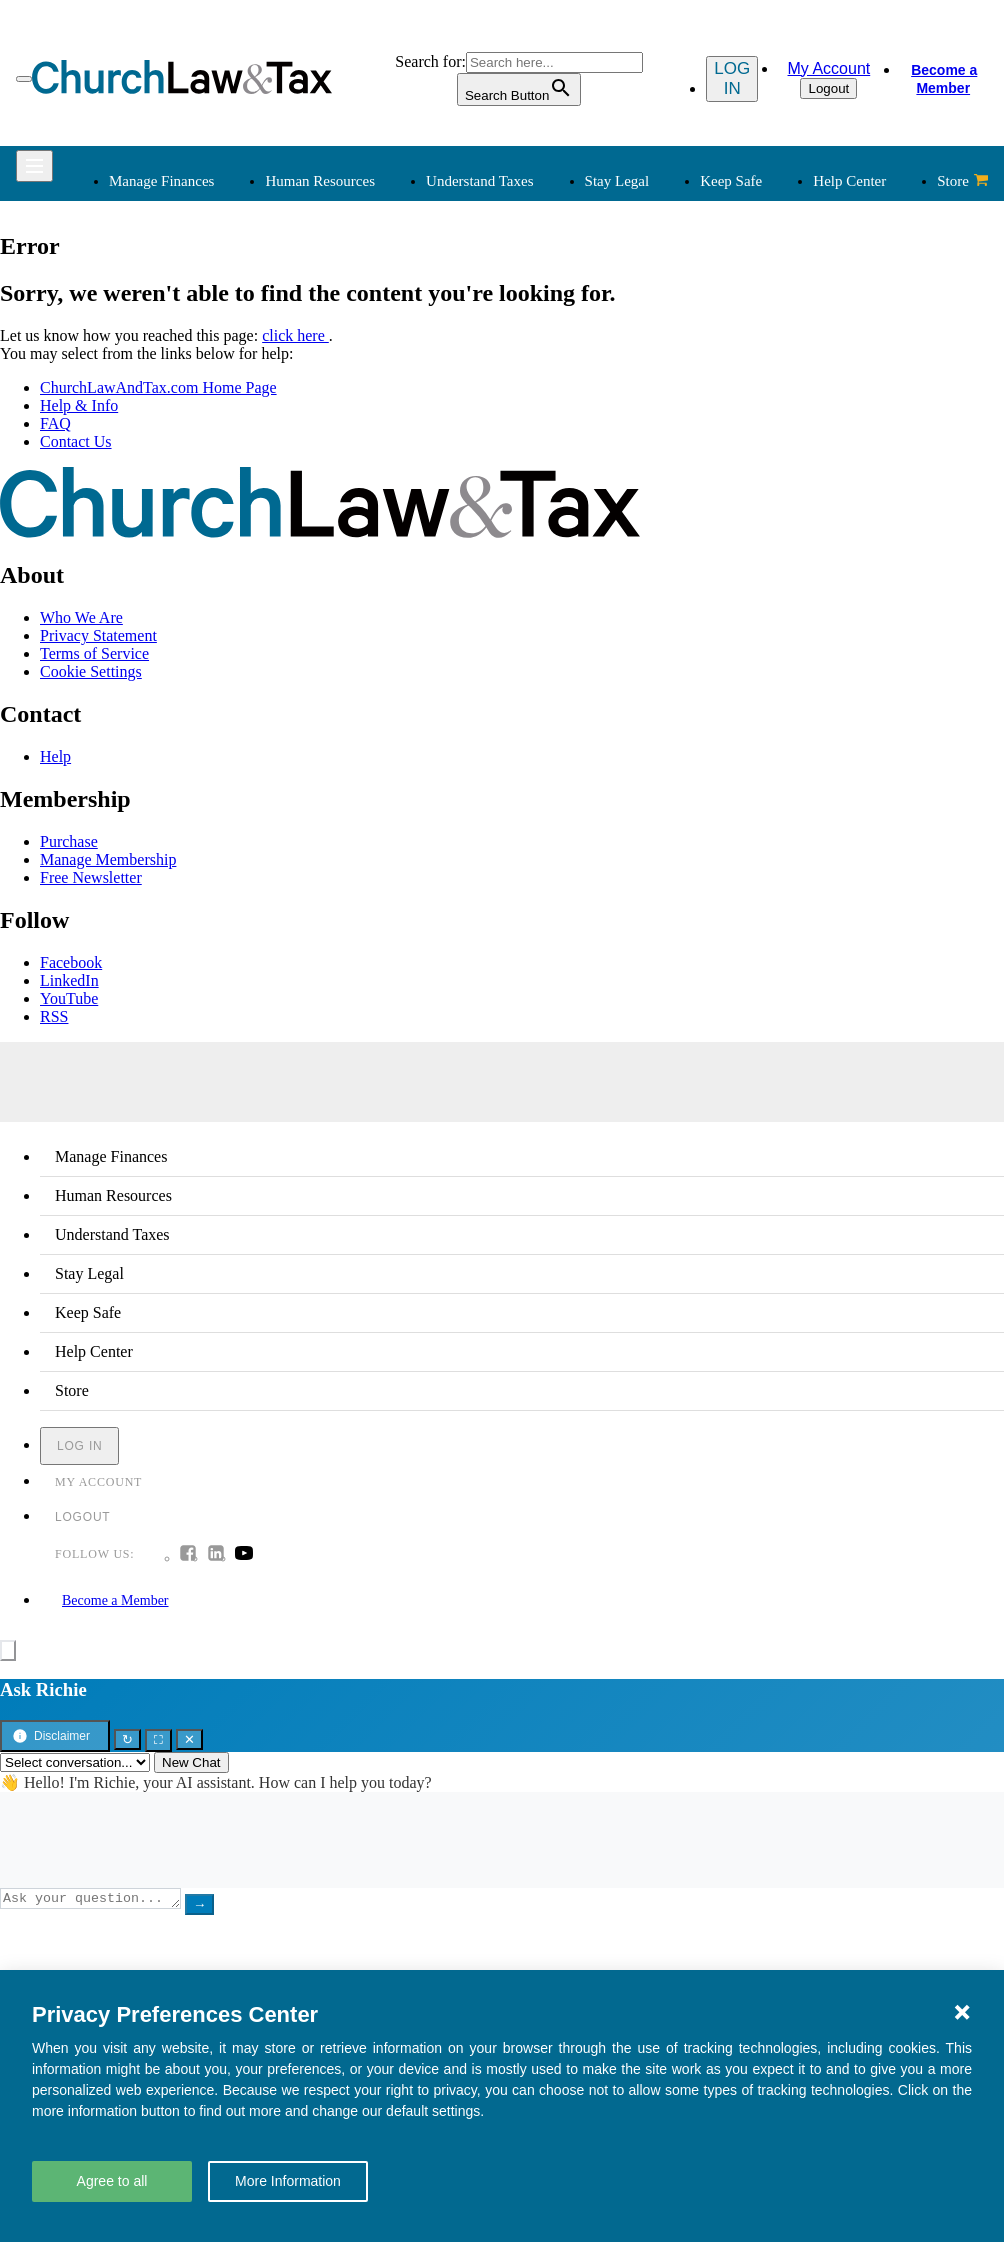 This screenshot has height=2242, width=1004. Describe the element at coordinates (943, 79) in the screenshot. I see `Become a Member` at that location.